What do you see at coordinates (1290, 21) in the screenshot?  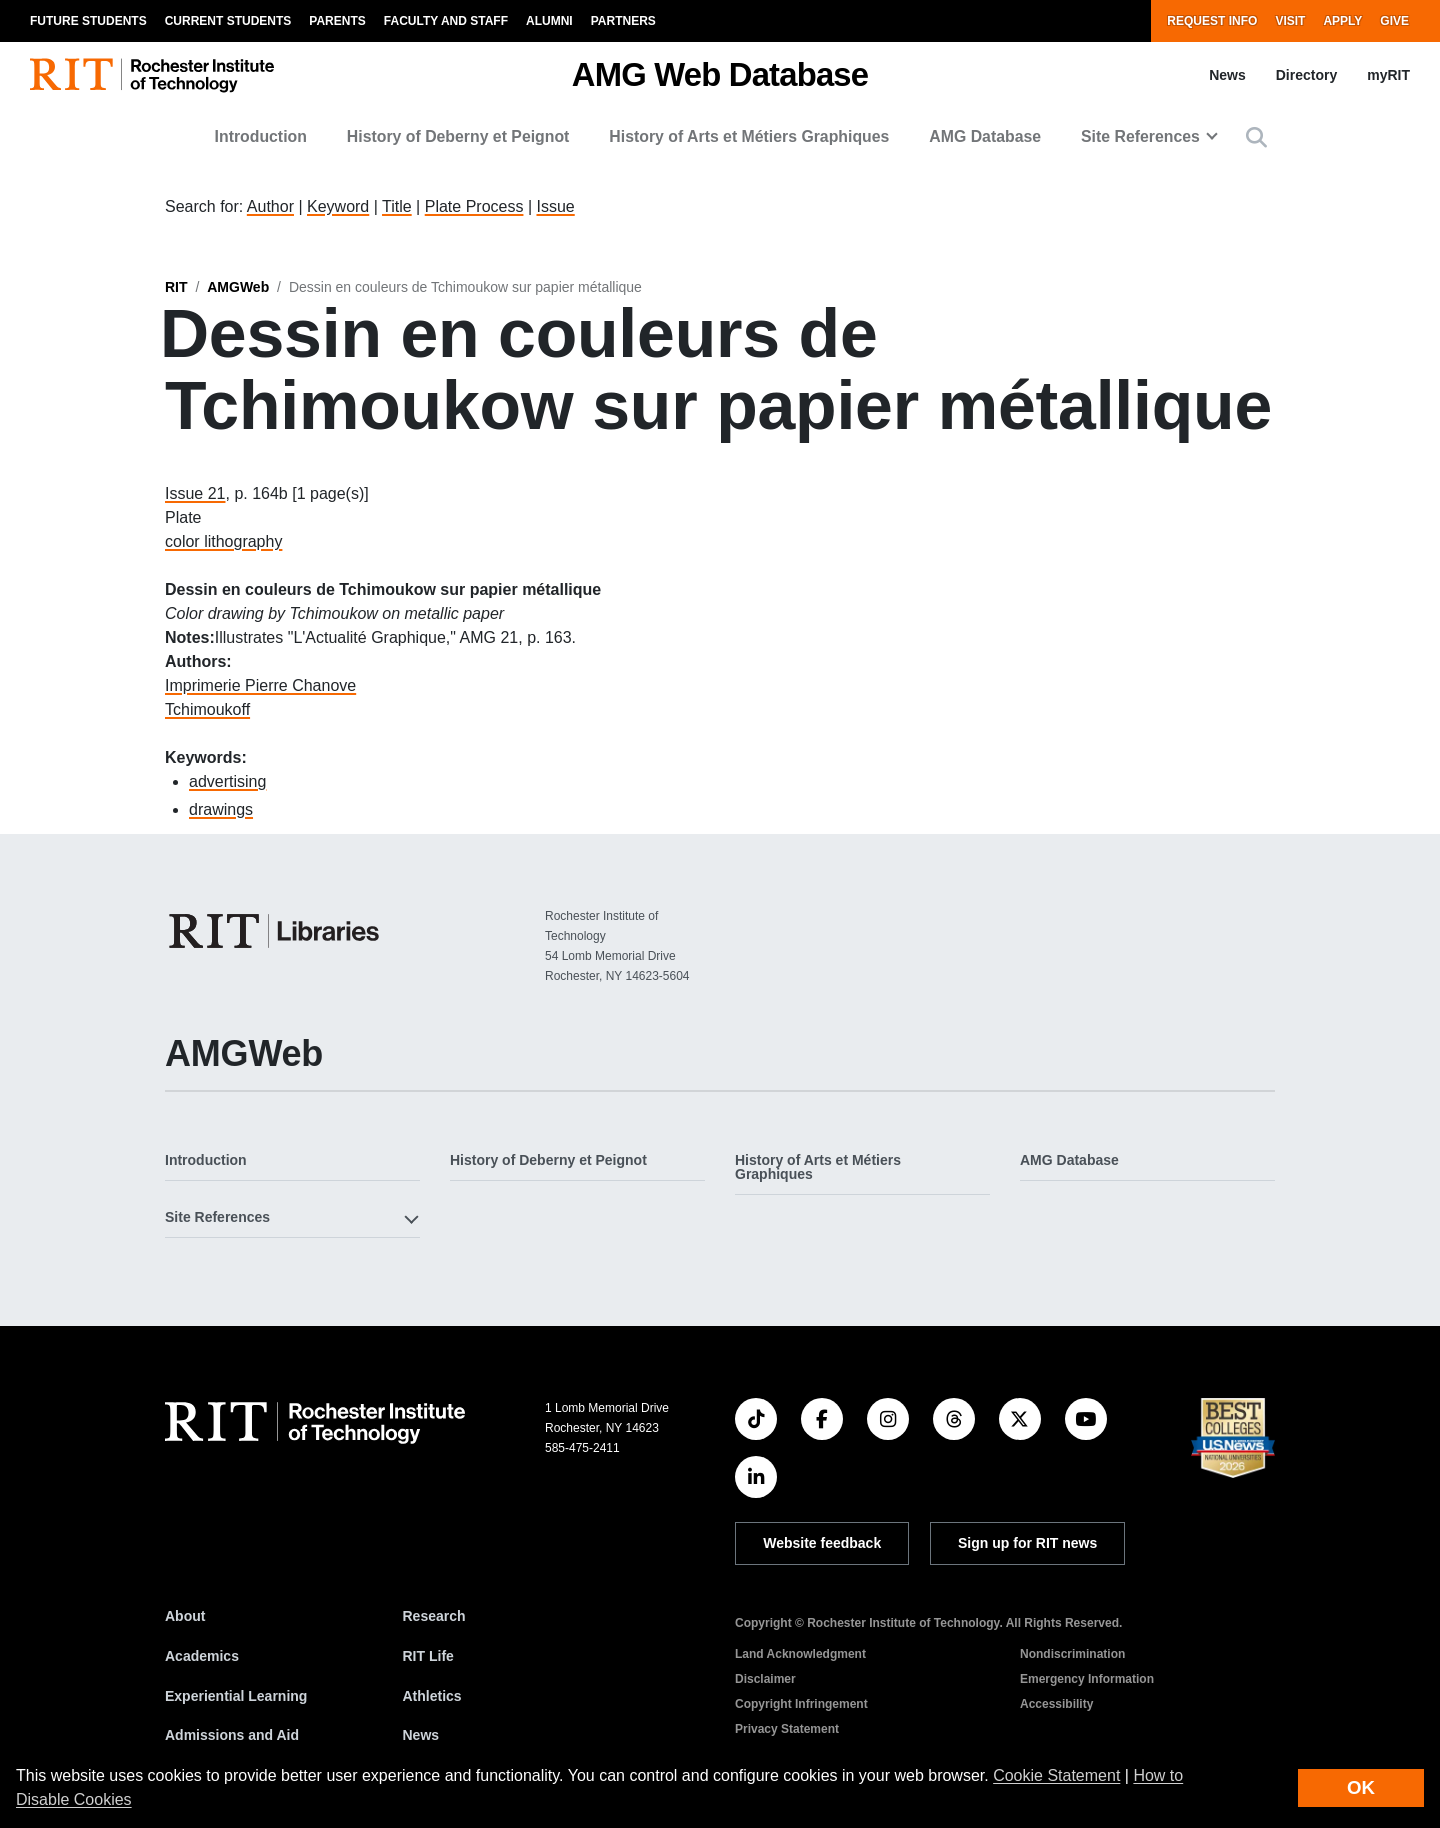 I see `Visit` at bounding box center [1290, 21].